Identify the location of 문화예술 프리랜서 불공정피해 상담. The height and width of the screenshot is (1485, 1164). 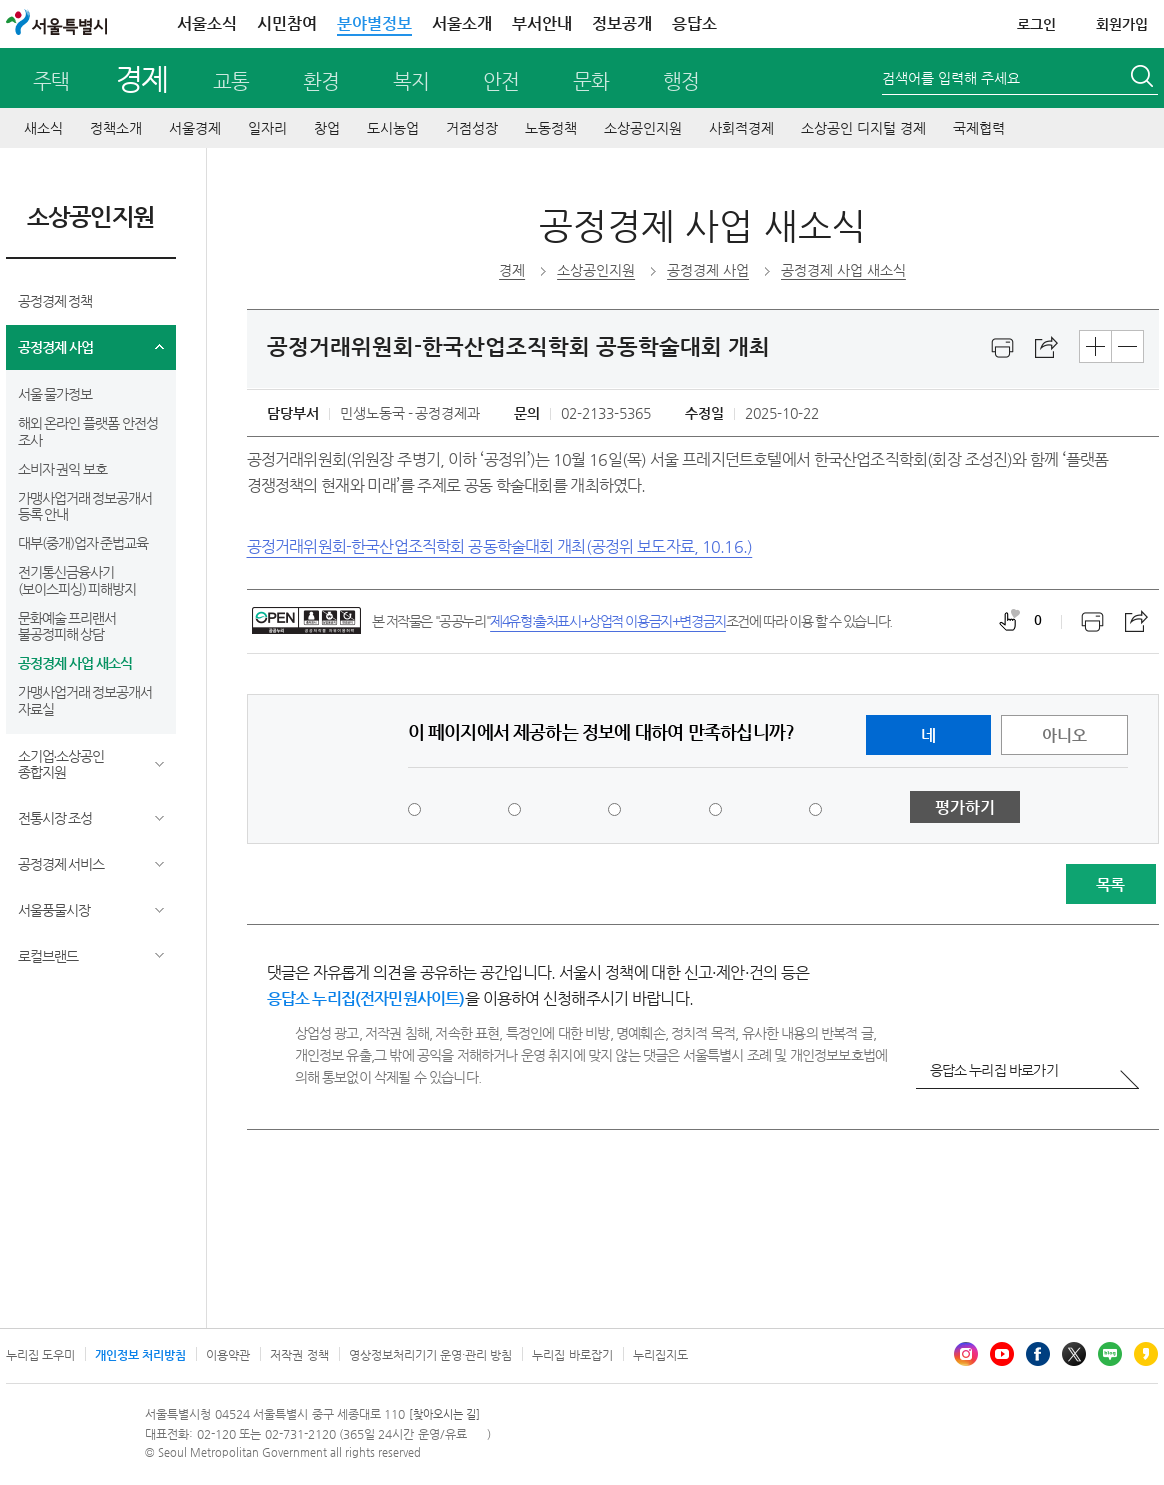
(67, 626).